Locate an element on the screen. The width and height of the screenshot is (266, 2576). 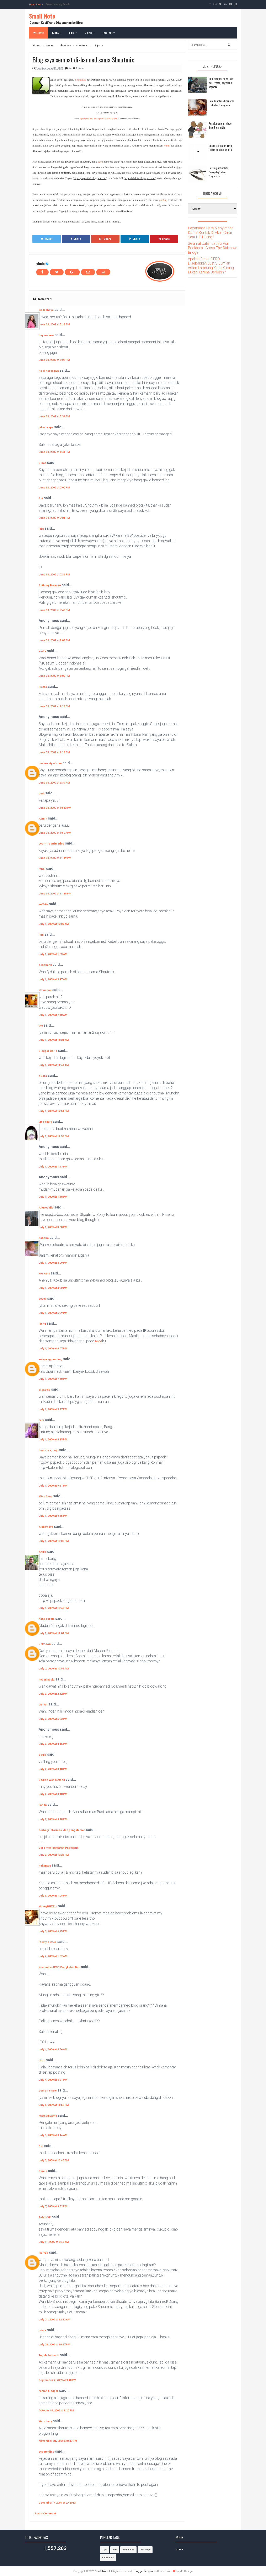
Tips is located at coordinates (72, 32).